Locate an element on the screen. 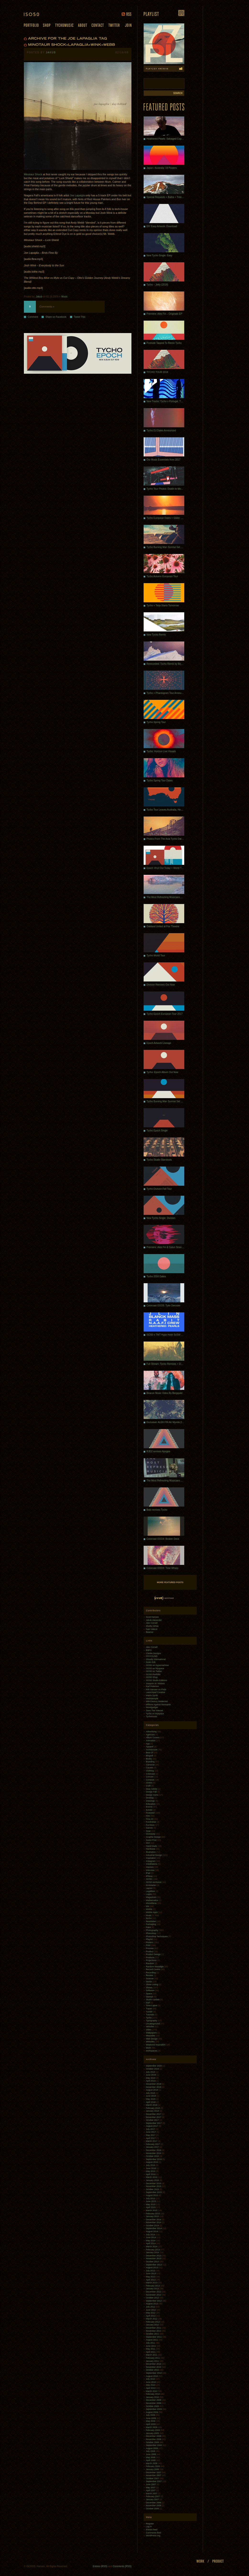  Work is located at coordinates (148, 2048).